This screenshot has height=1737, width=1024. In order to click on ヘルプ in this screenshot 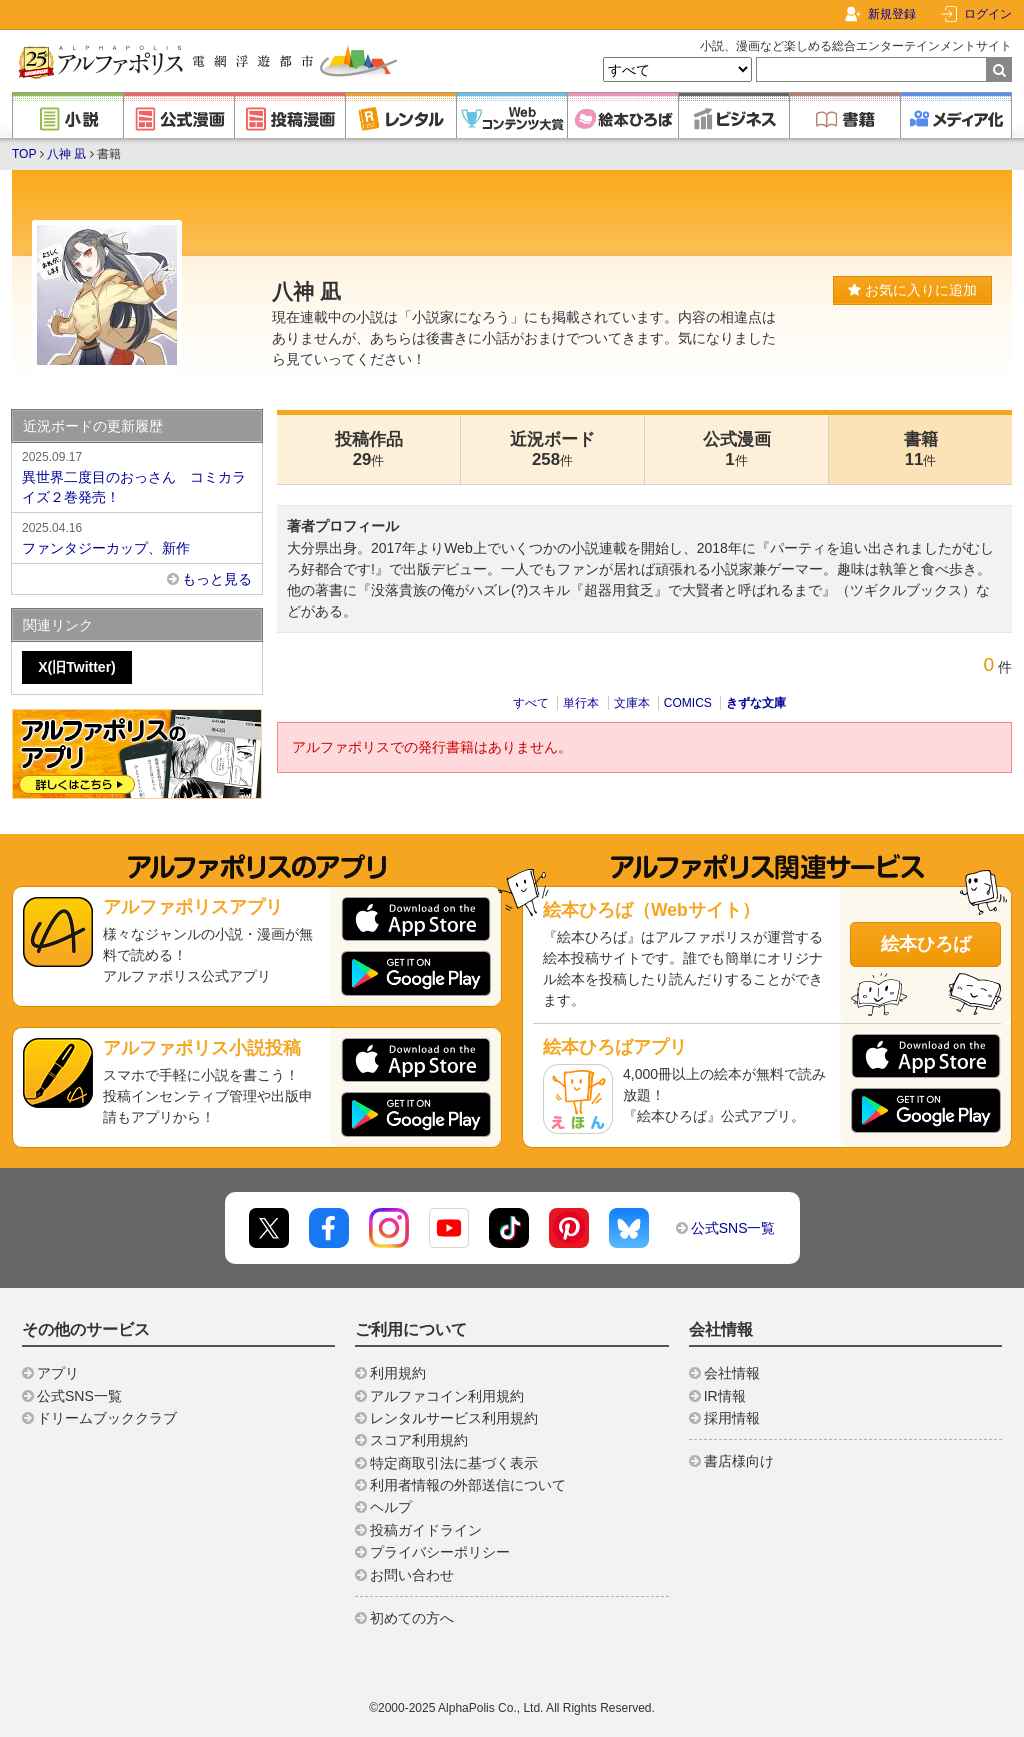, I will do `click(391, 1507)`.